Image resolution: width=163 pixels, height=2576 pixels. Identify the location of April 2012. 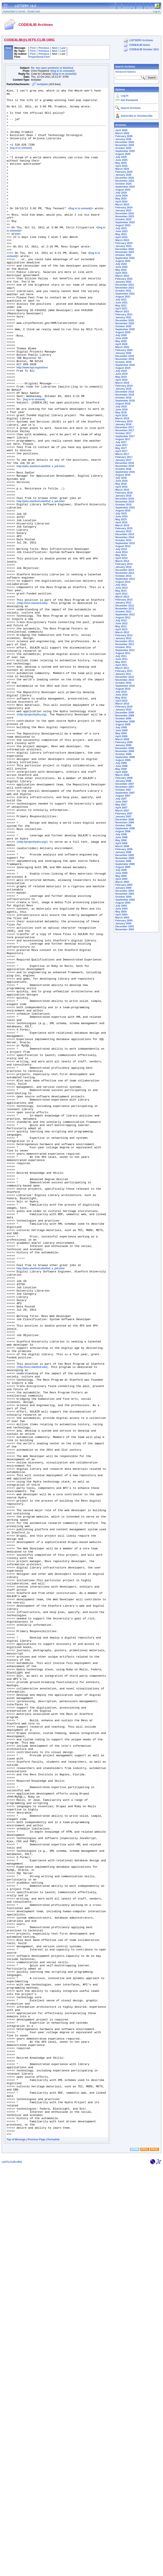
(121, 629).